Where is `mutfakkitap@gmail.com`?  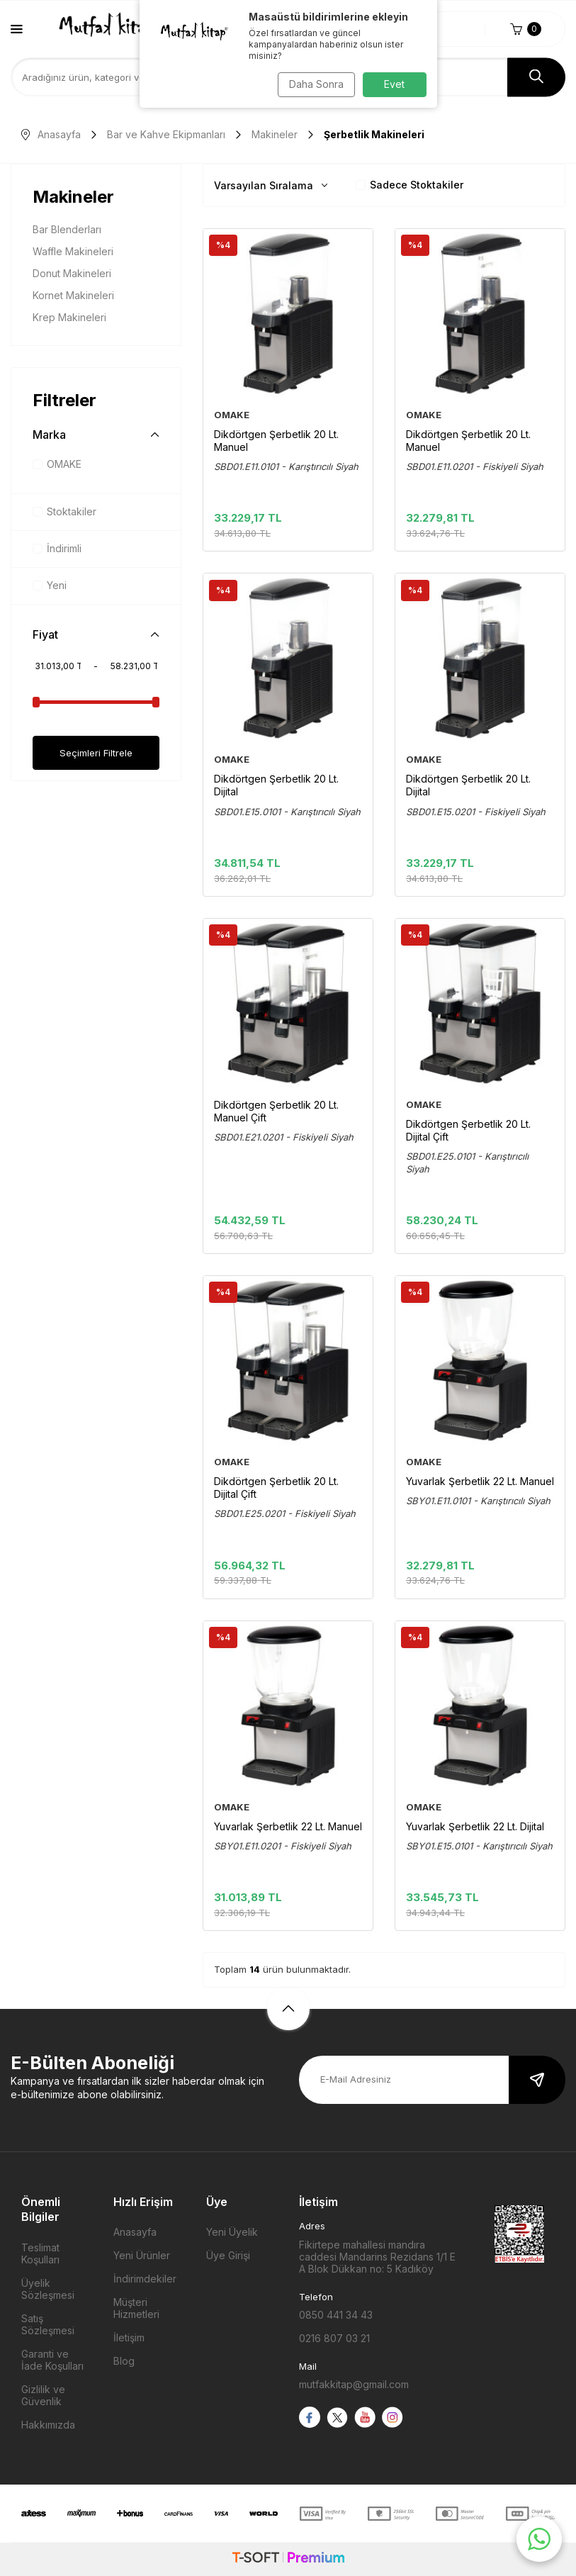
mutfakkitap@gmail.com is located at coordinates (354, 2384).